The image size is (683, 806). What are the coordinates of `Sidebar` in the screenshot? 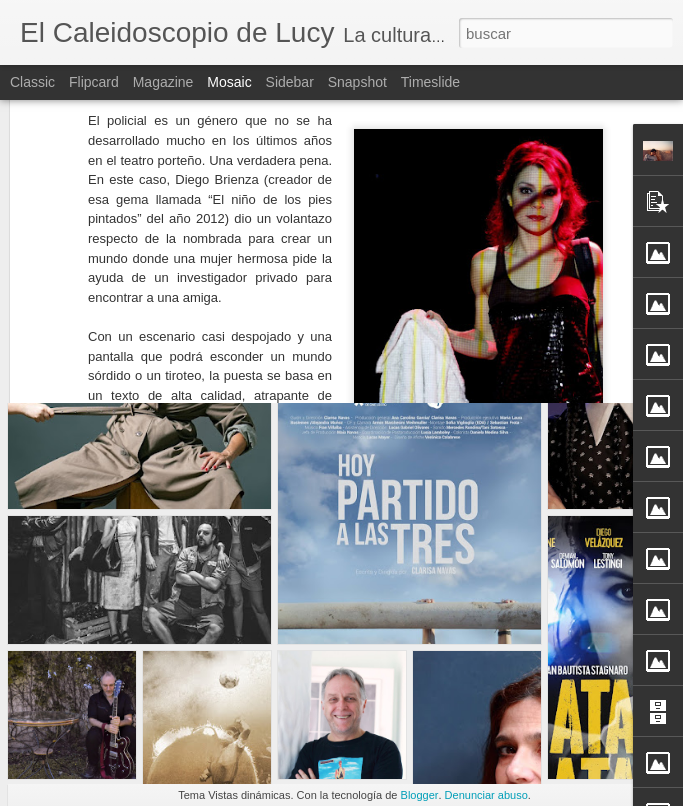 It's located at (290, 82).